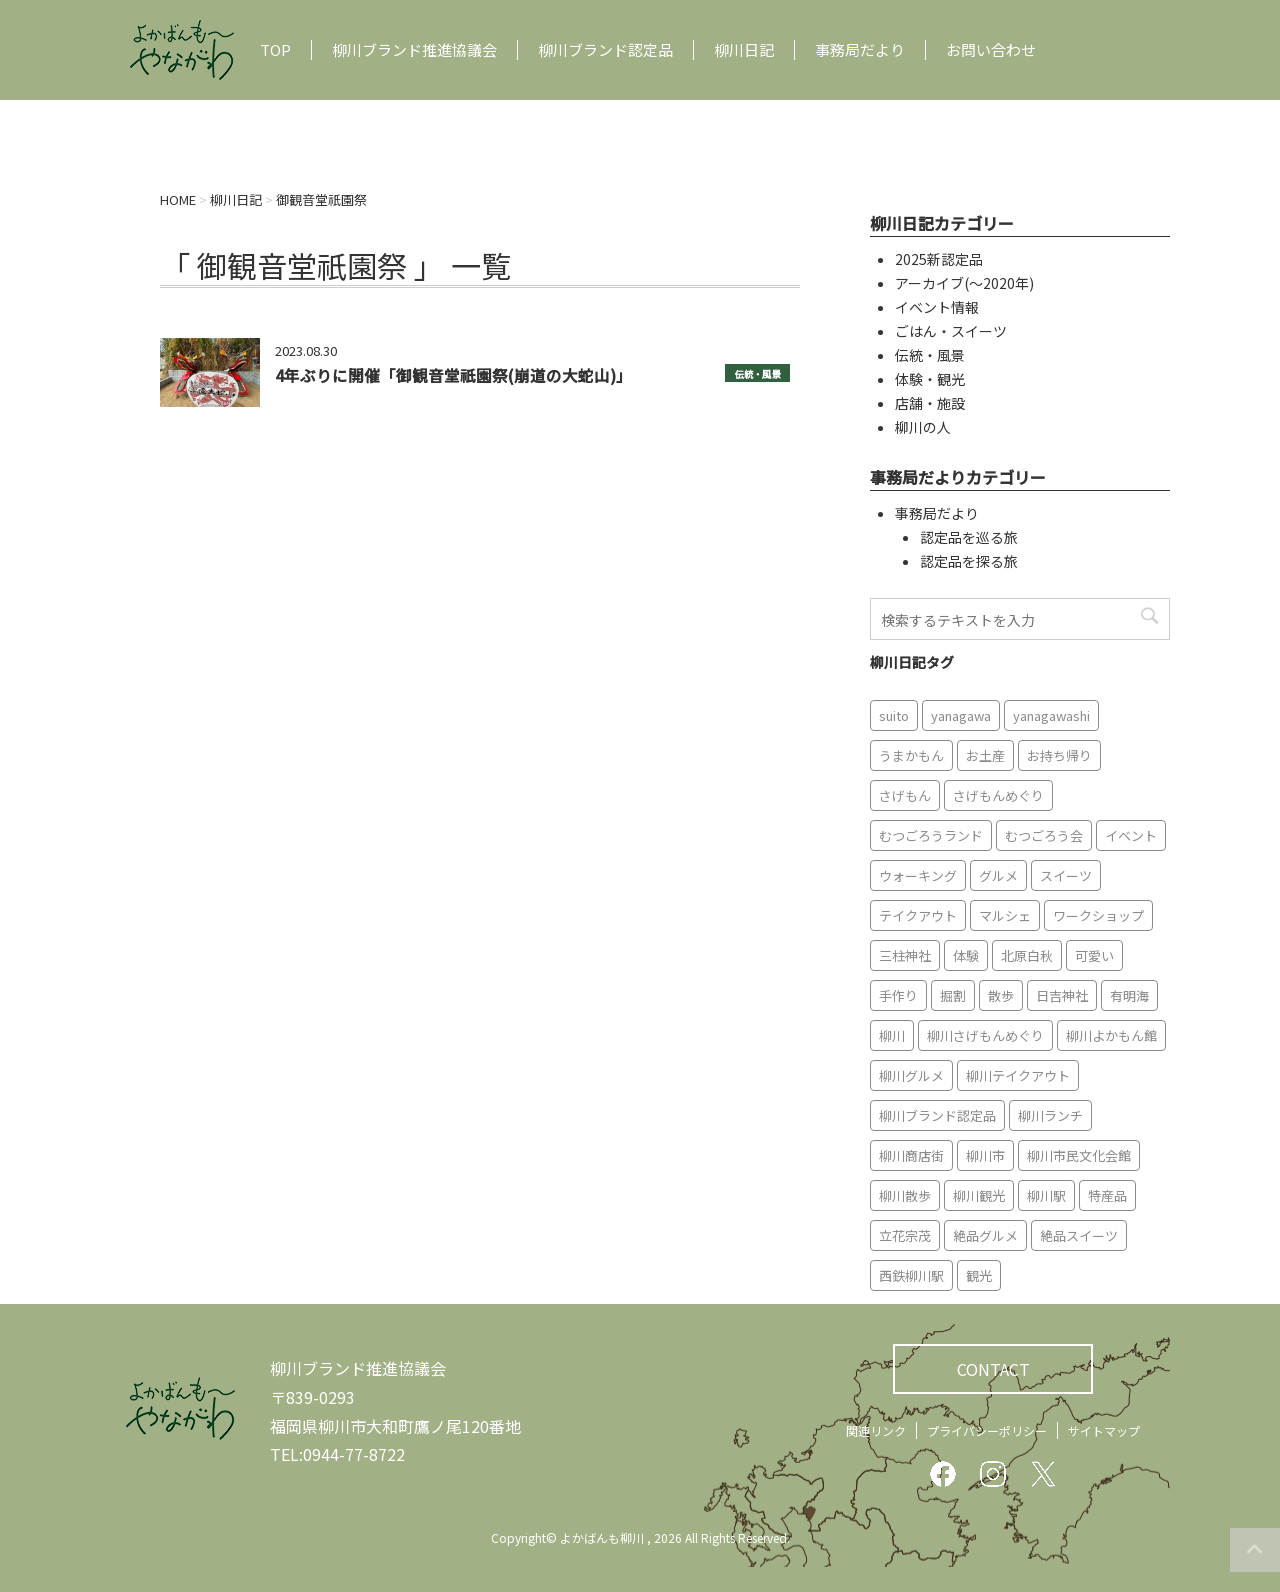  I want to click on yanagawa [yanagawa (83個の項目)], so click(961, 715).